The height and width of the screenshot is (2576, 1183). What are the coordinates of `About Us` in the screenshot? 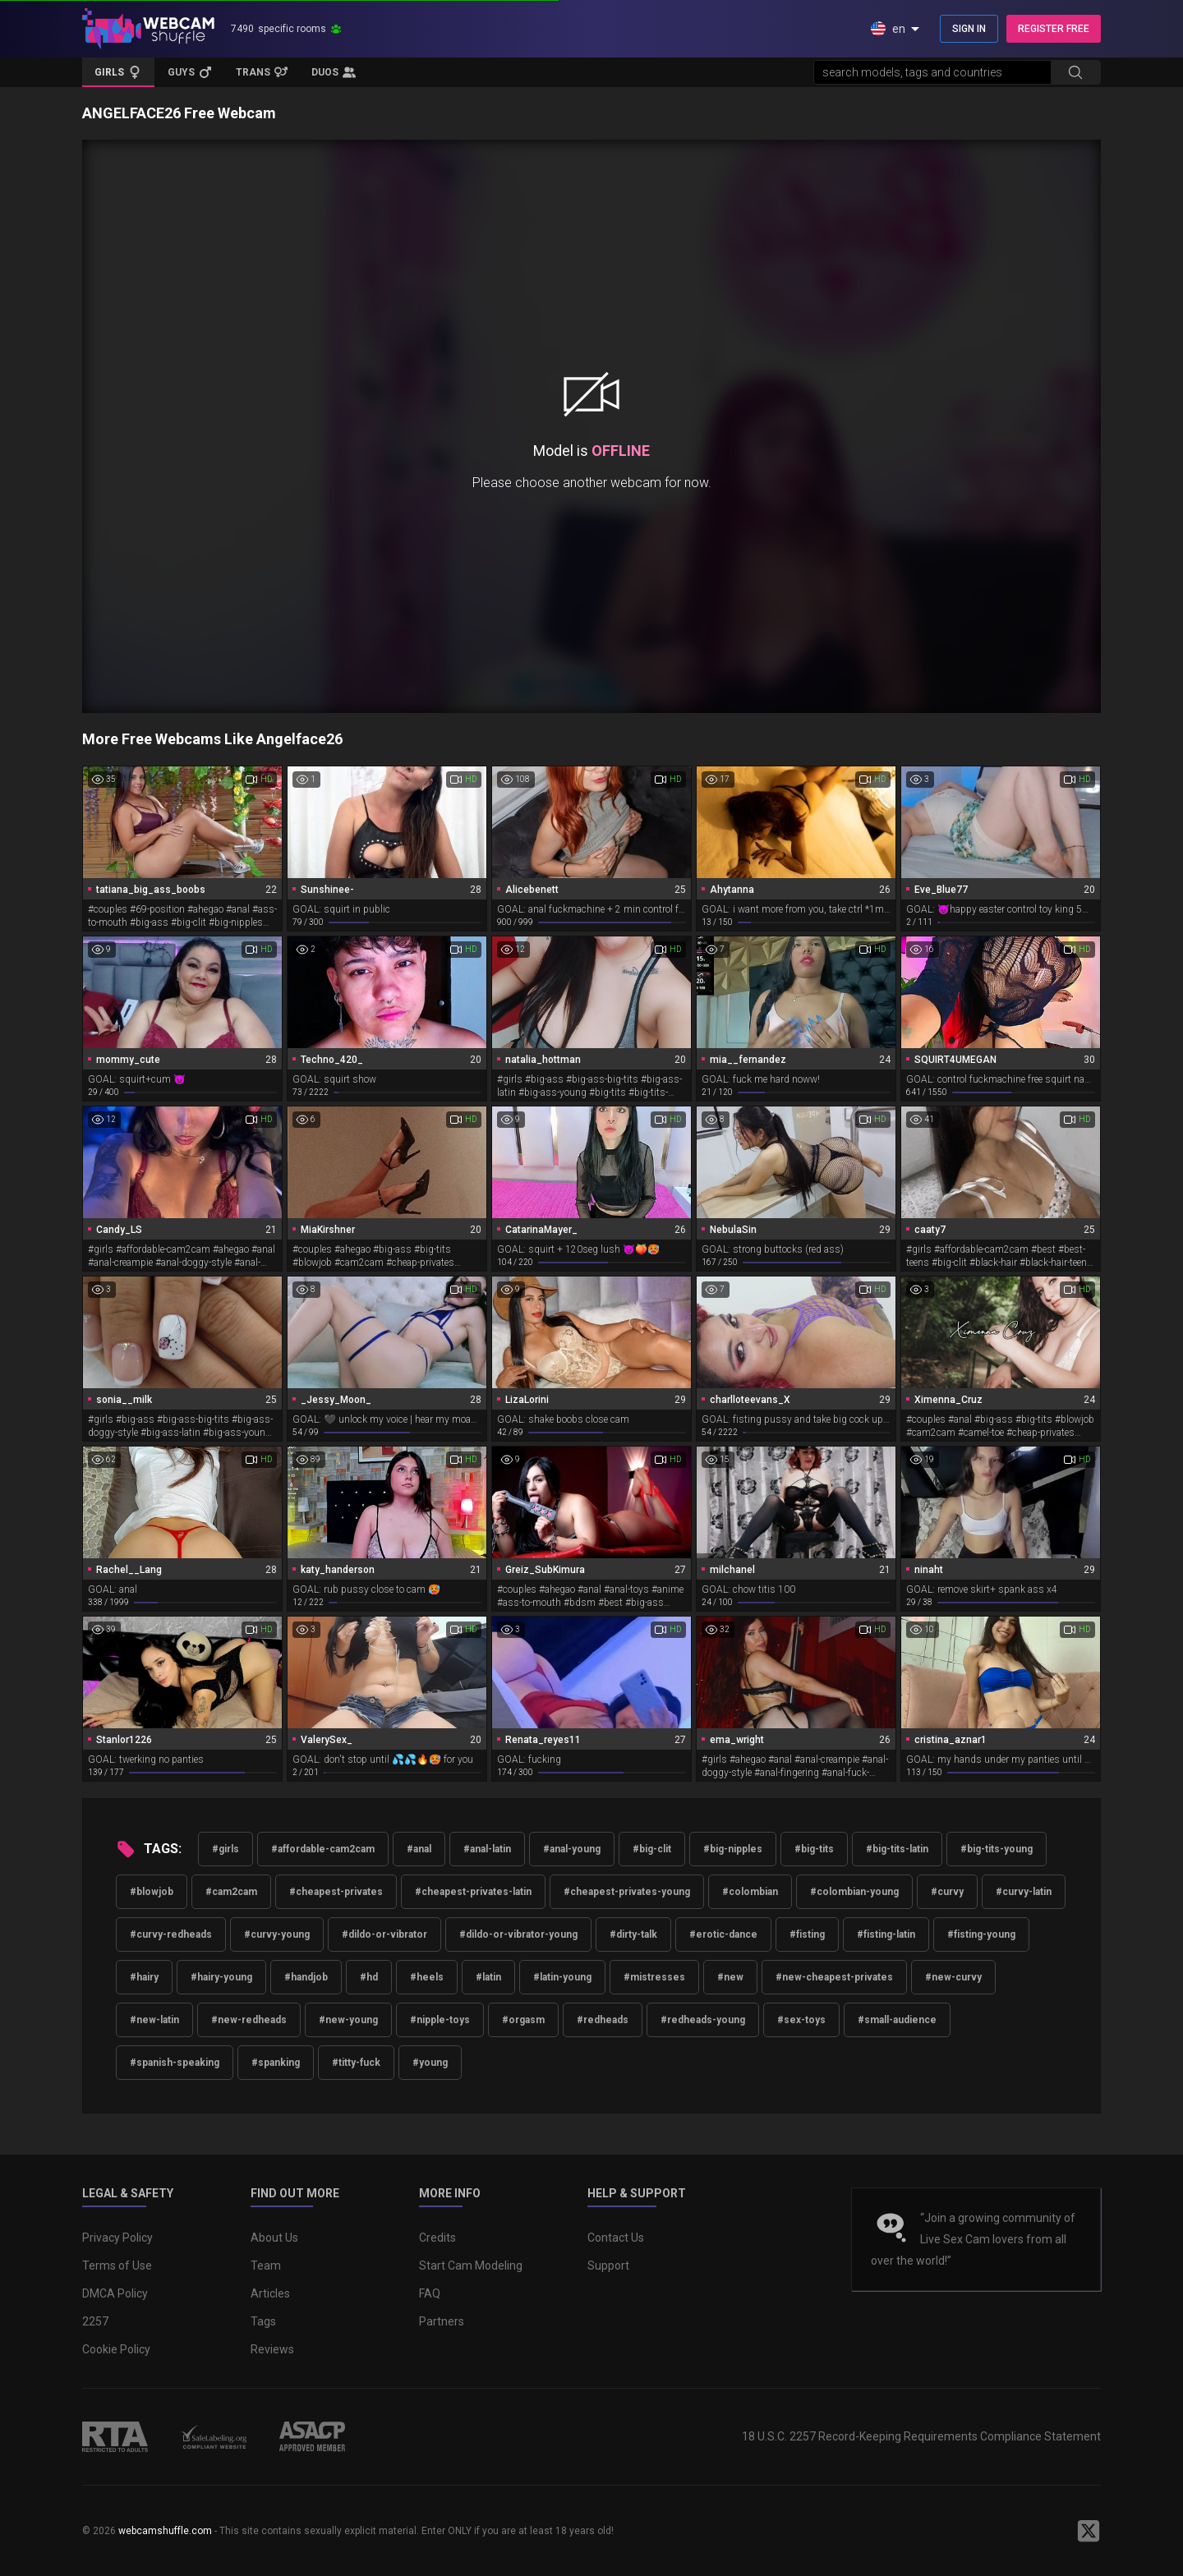 It's located at (274, 2237).